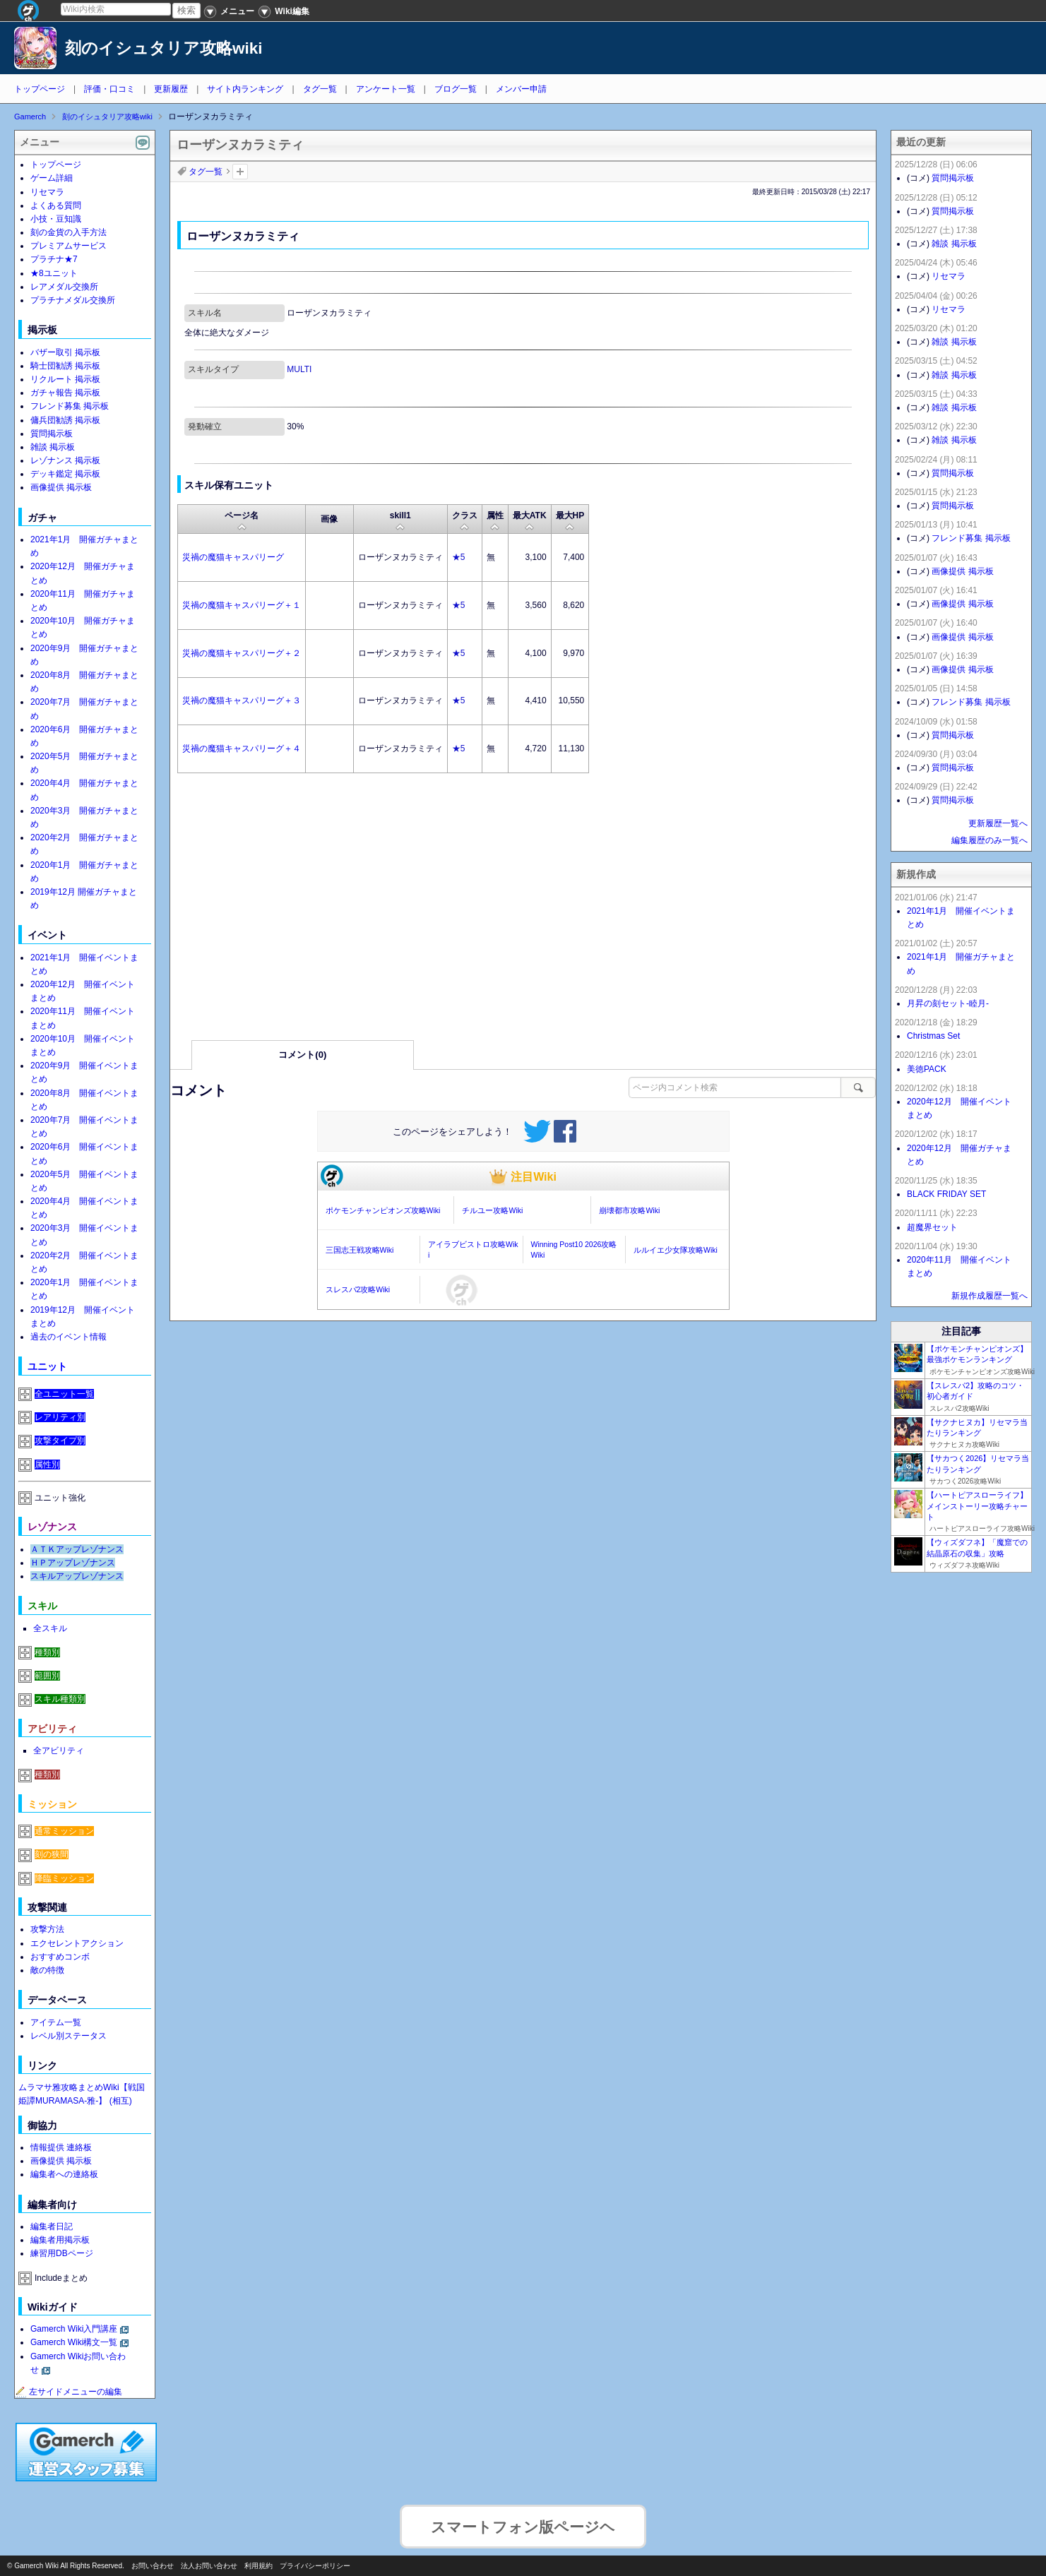 This screenshot has width=1046, height=2576. I want to click on スキルアップレゾナンス, so click(77, 1576).